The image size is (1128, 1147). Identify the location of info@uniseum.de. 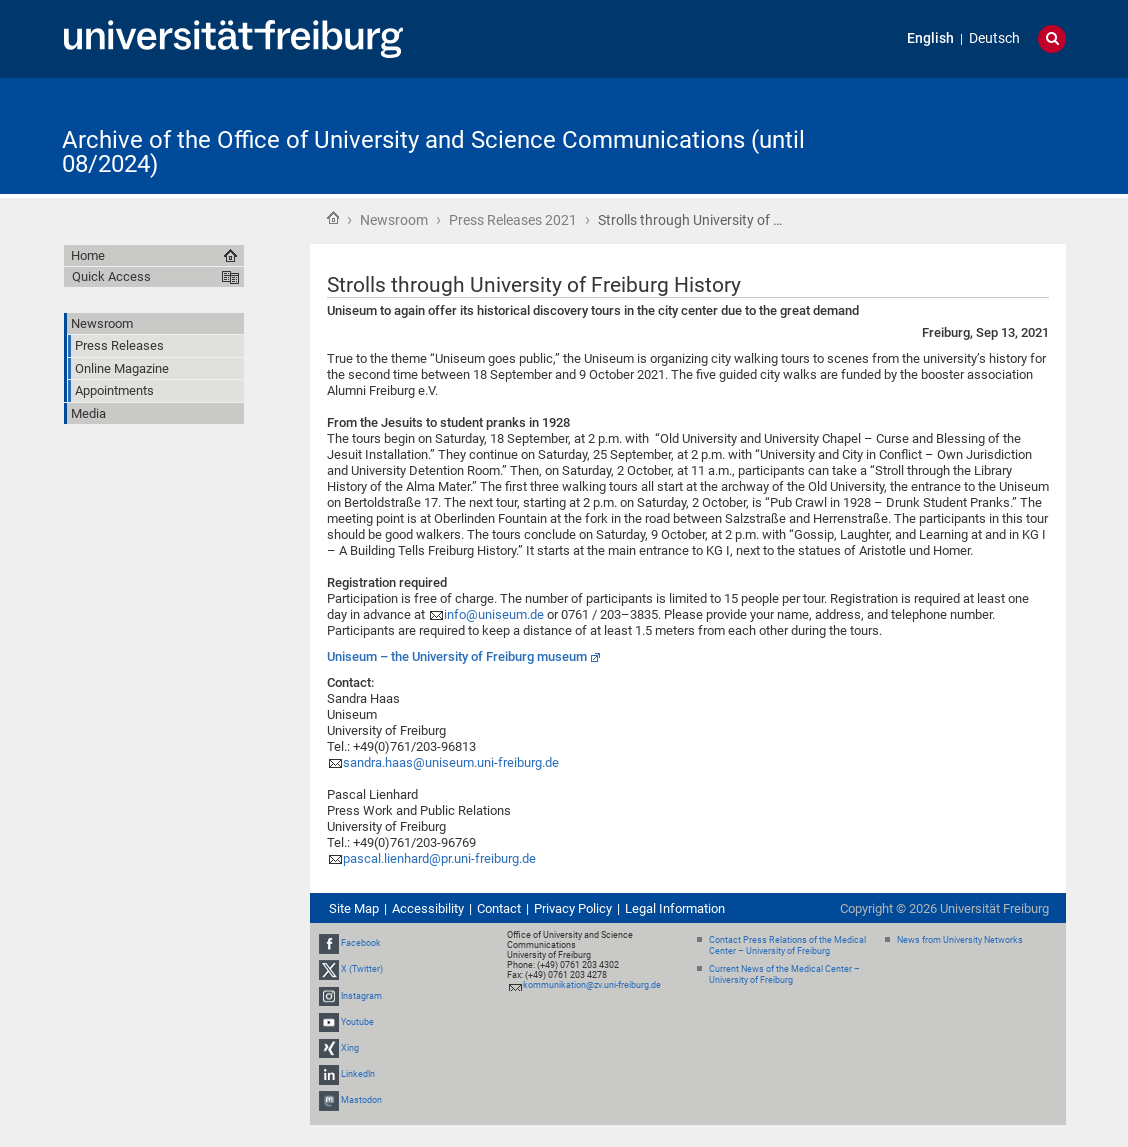
(494, 614).